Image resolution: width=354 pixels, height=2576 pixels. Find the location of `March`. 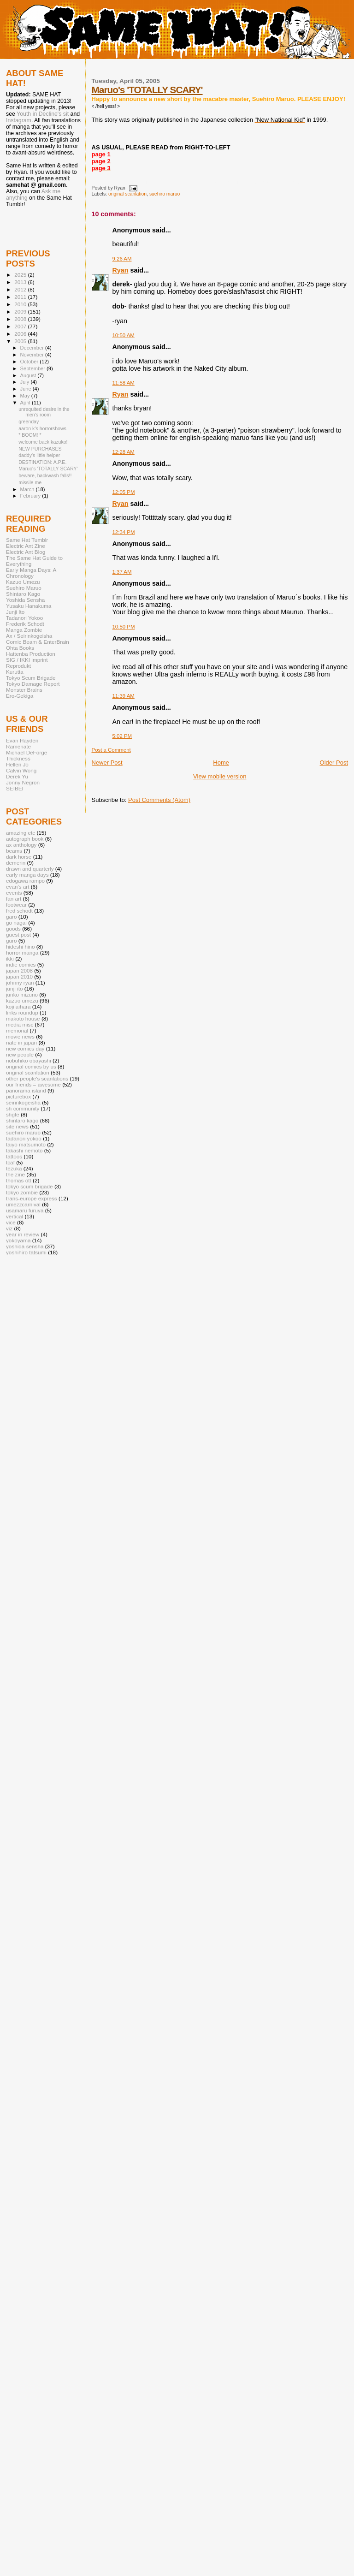

March is located at coordinates (28, 489).